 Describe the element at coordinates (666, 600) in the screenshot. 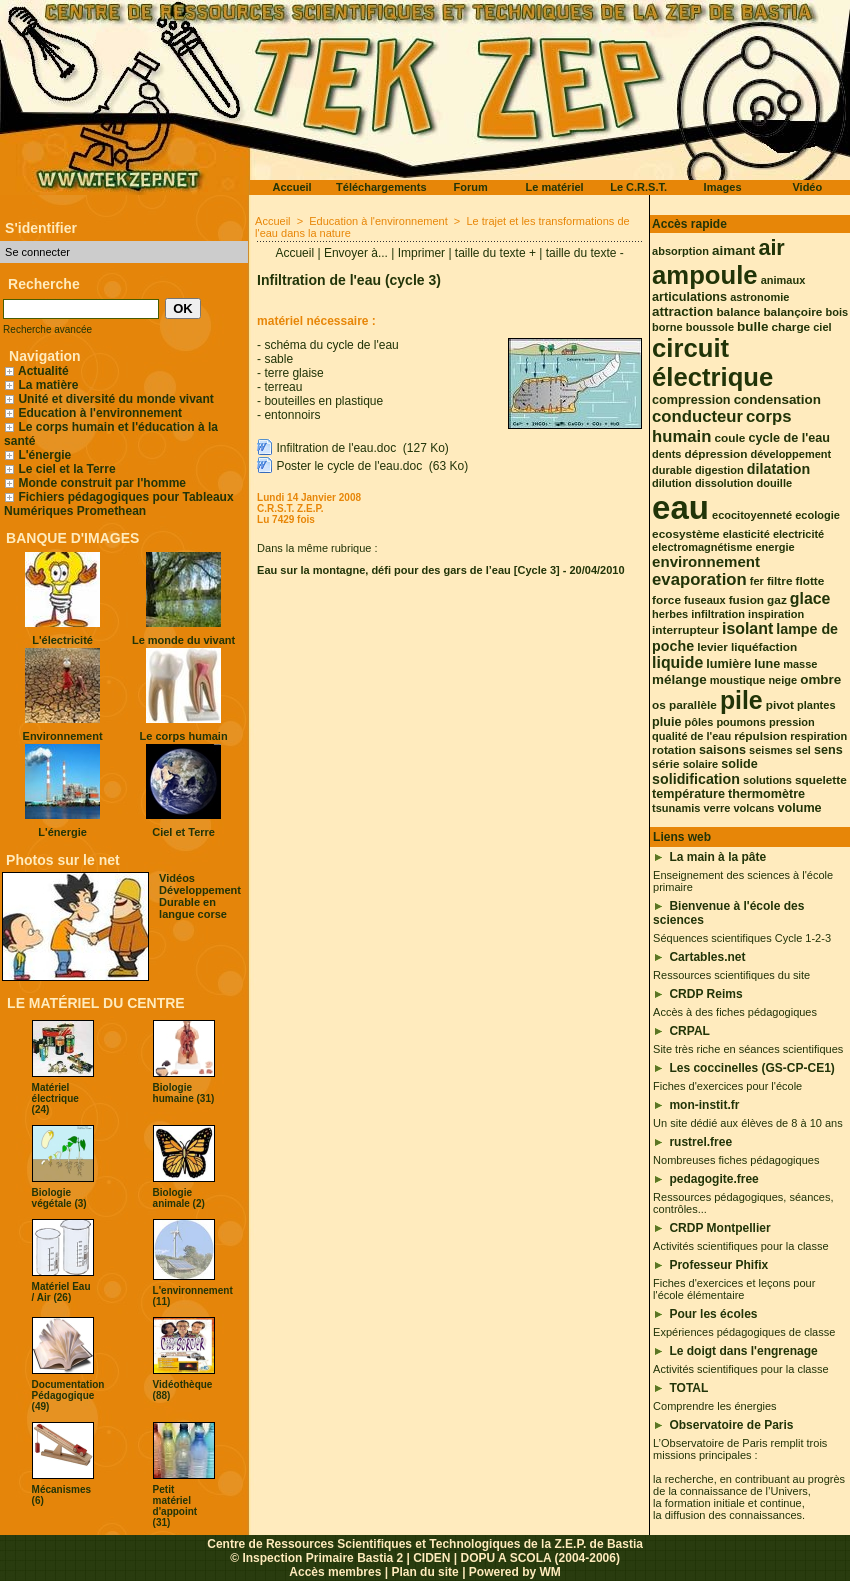

I see `force` at that location.